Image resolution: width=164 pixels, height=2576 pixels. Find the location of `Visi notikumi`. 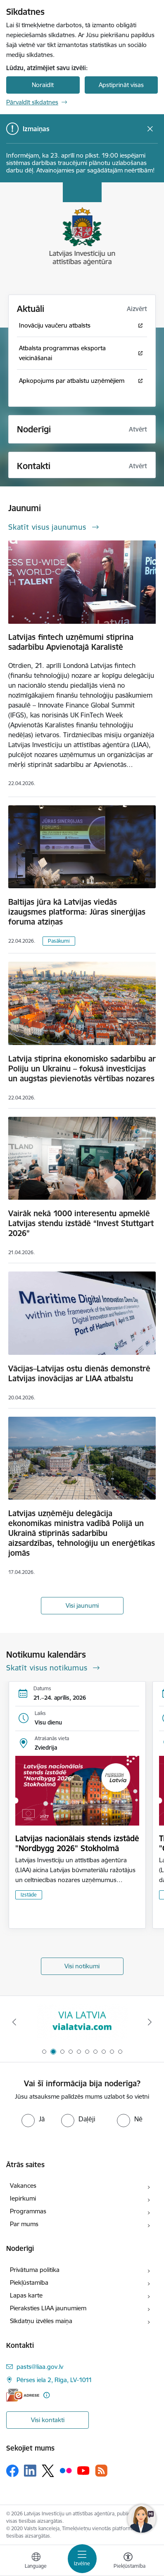

Visi notikumi is located at coordinates (82, 1966).